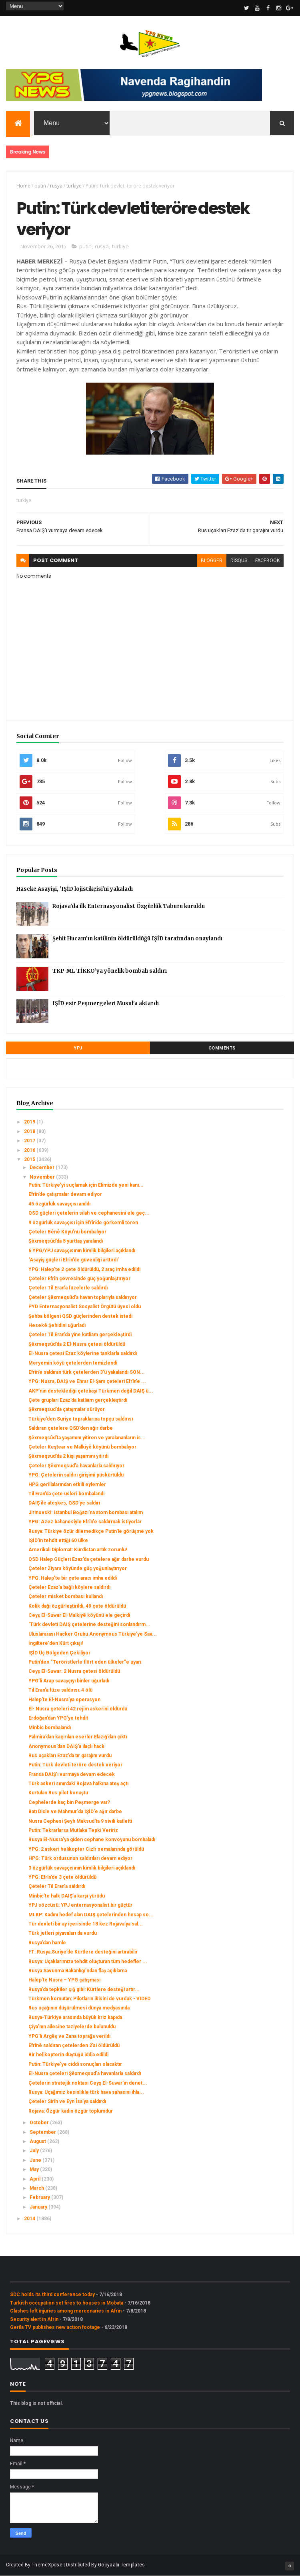 The width and height of the screenshot is (300, 2576). Describe the element at coordinates (75, 2064) in the screenshot. I see `Putin: Türkiye’ye ciddi sonuçları olacaktır` at that location.